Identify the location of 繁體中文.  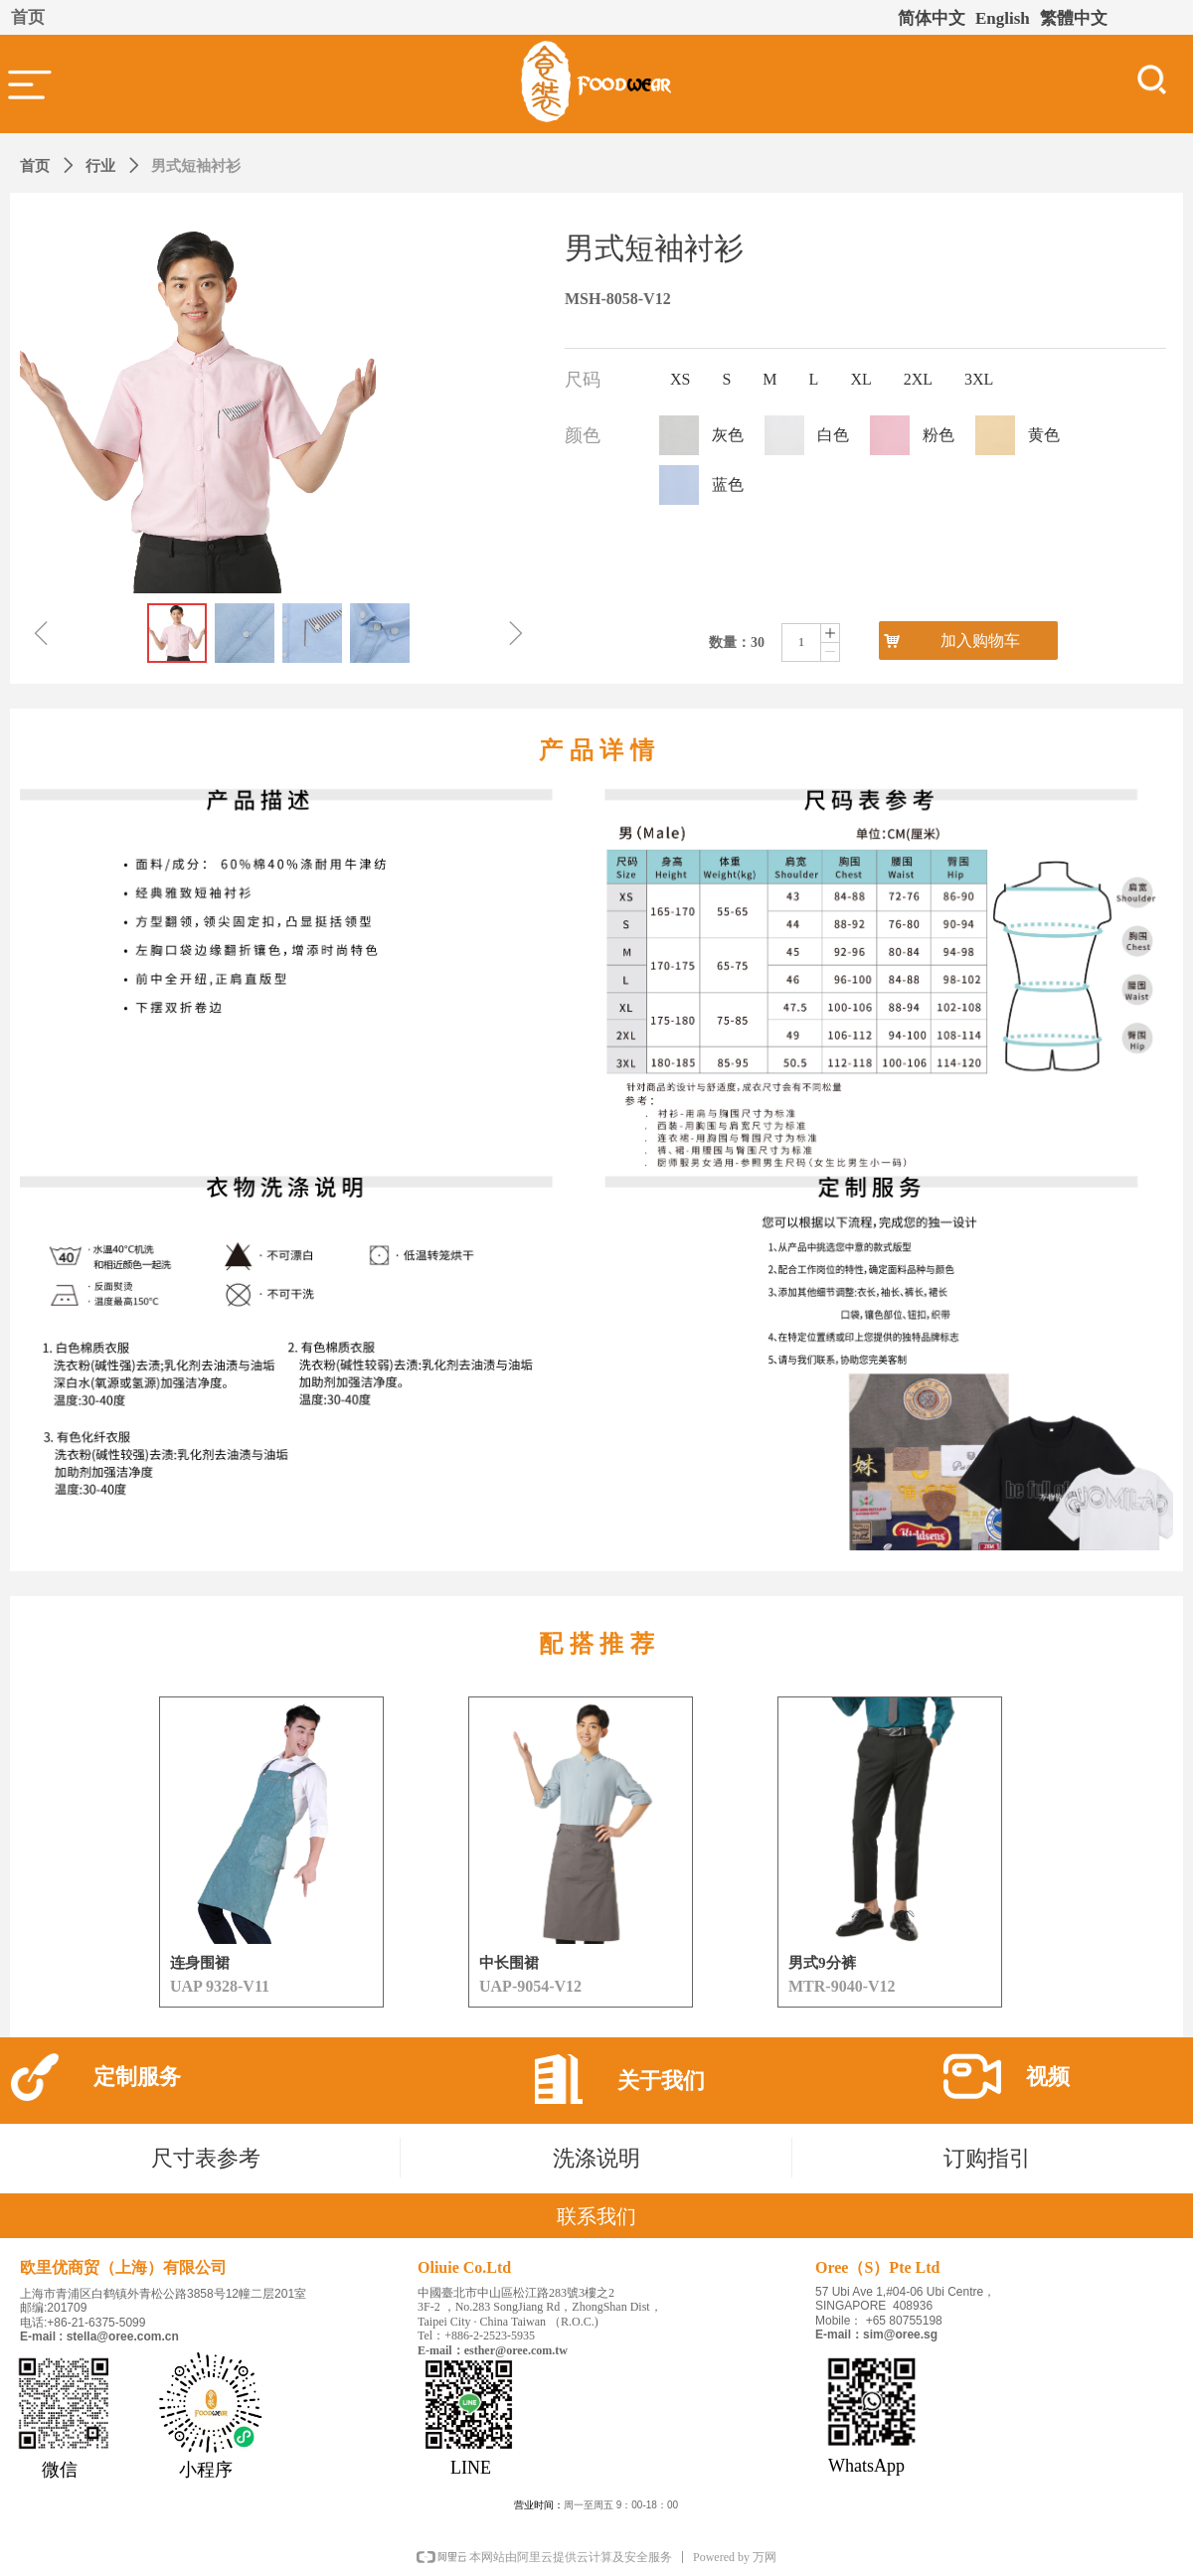
(1074, 18).